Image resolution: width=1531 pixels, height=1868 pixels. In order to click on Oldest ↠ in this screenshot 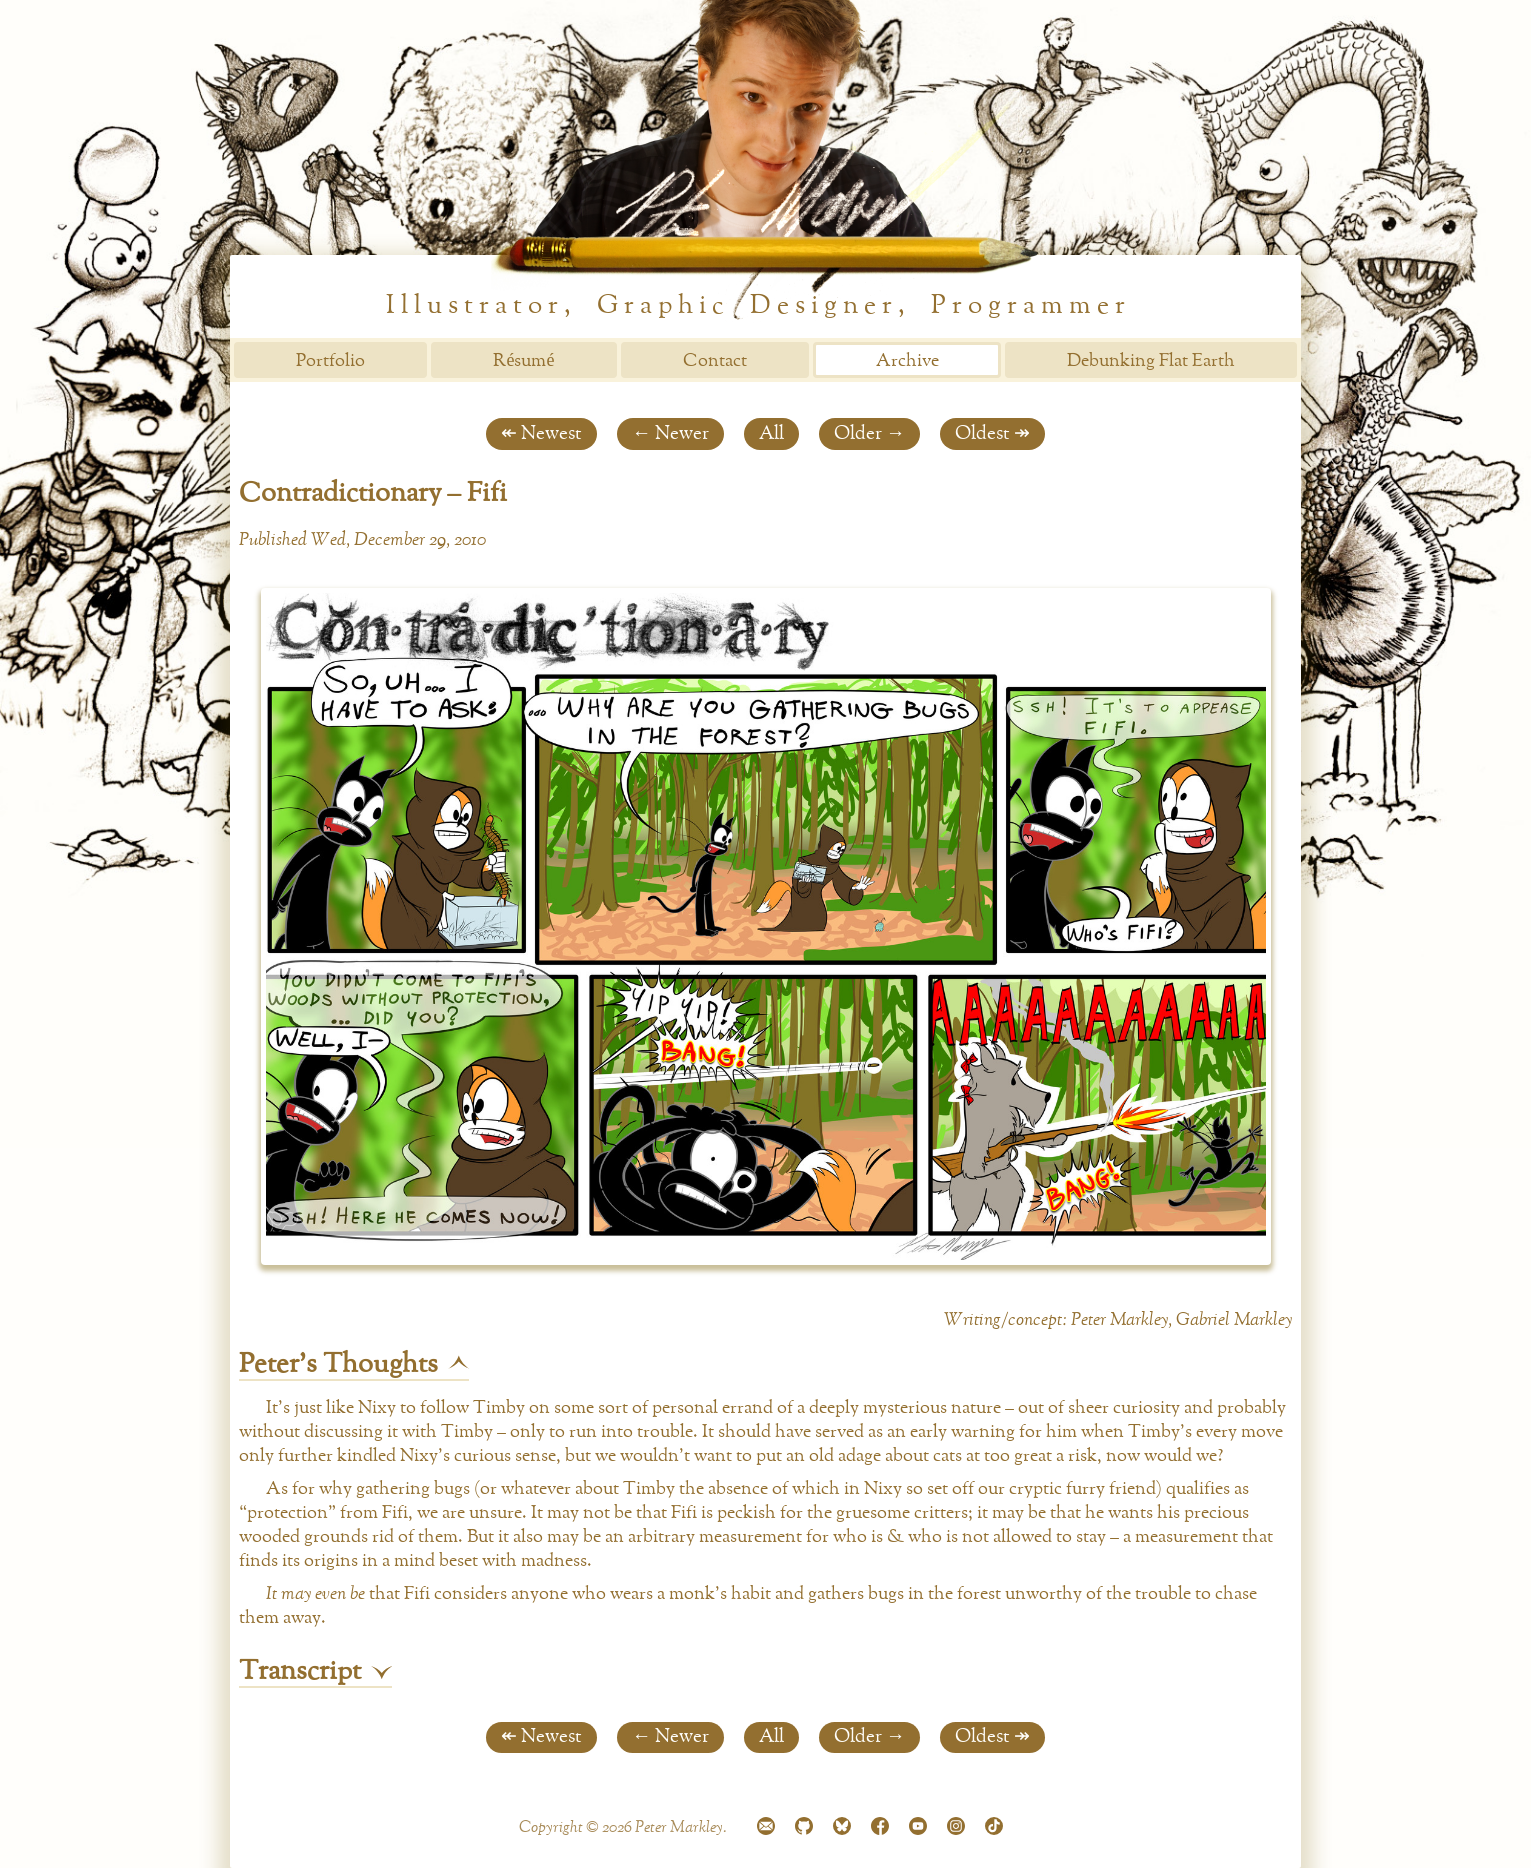, I will do `click(992, 433)`.